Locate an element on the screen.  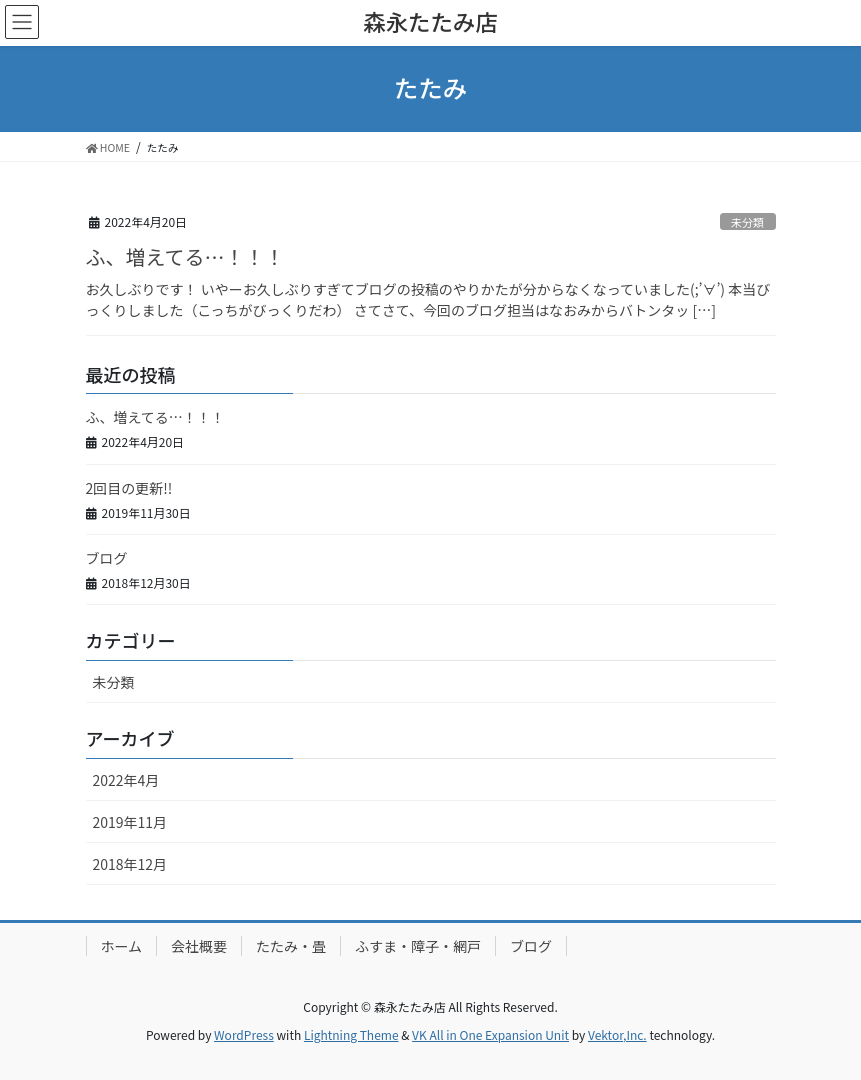
Vektor,Inc. is located at coordinates (617, 1034).